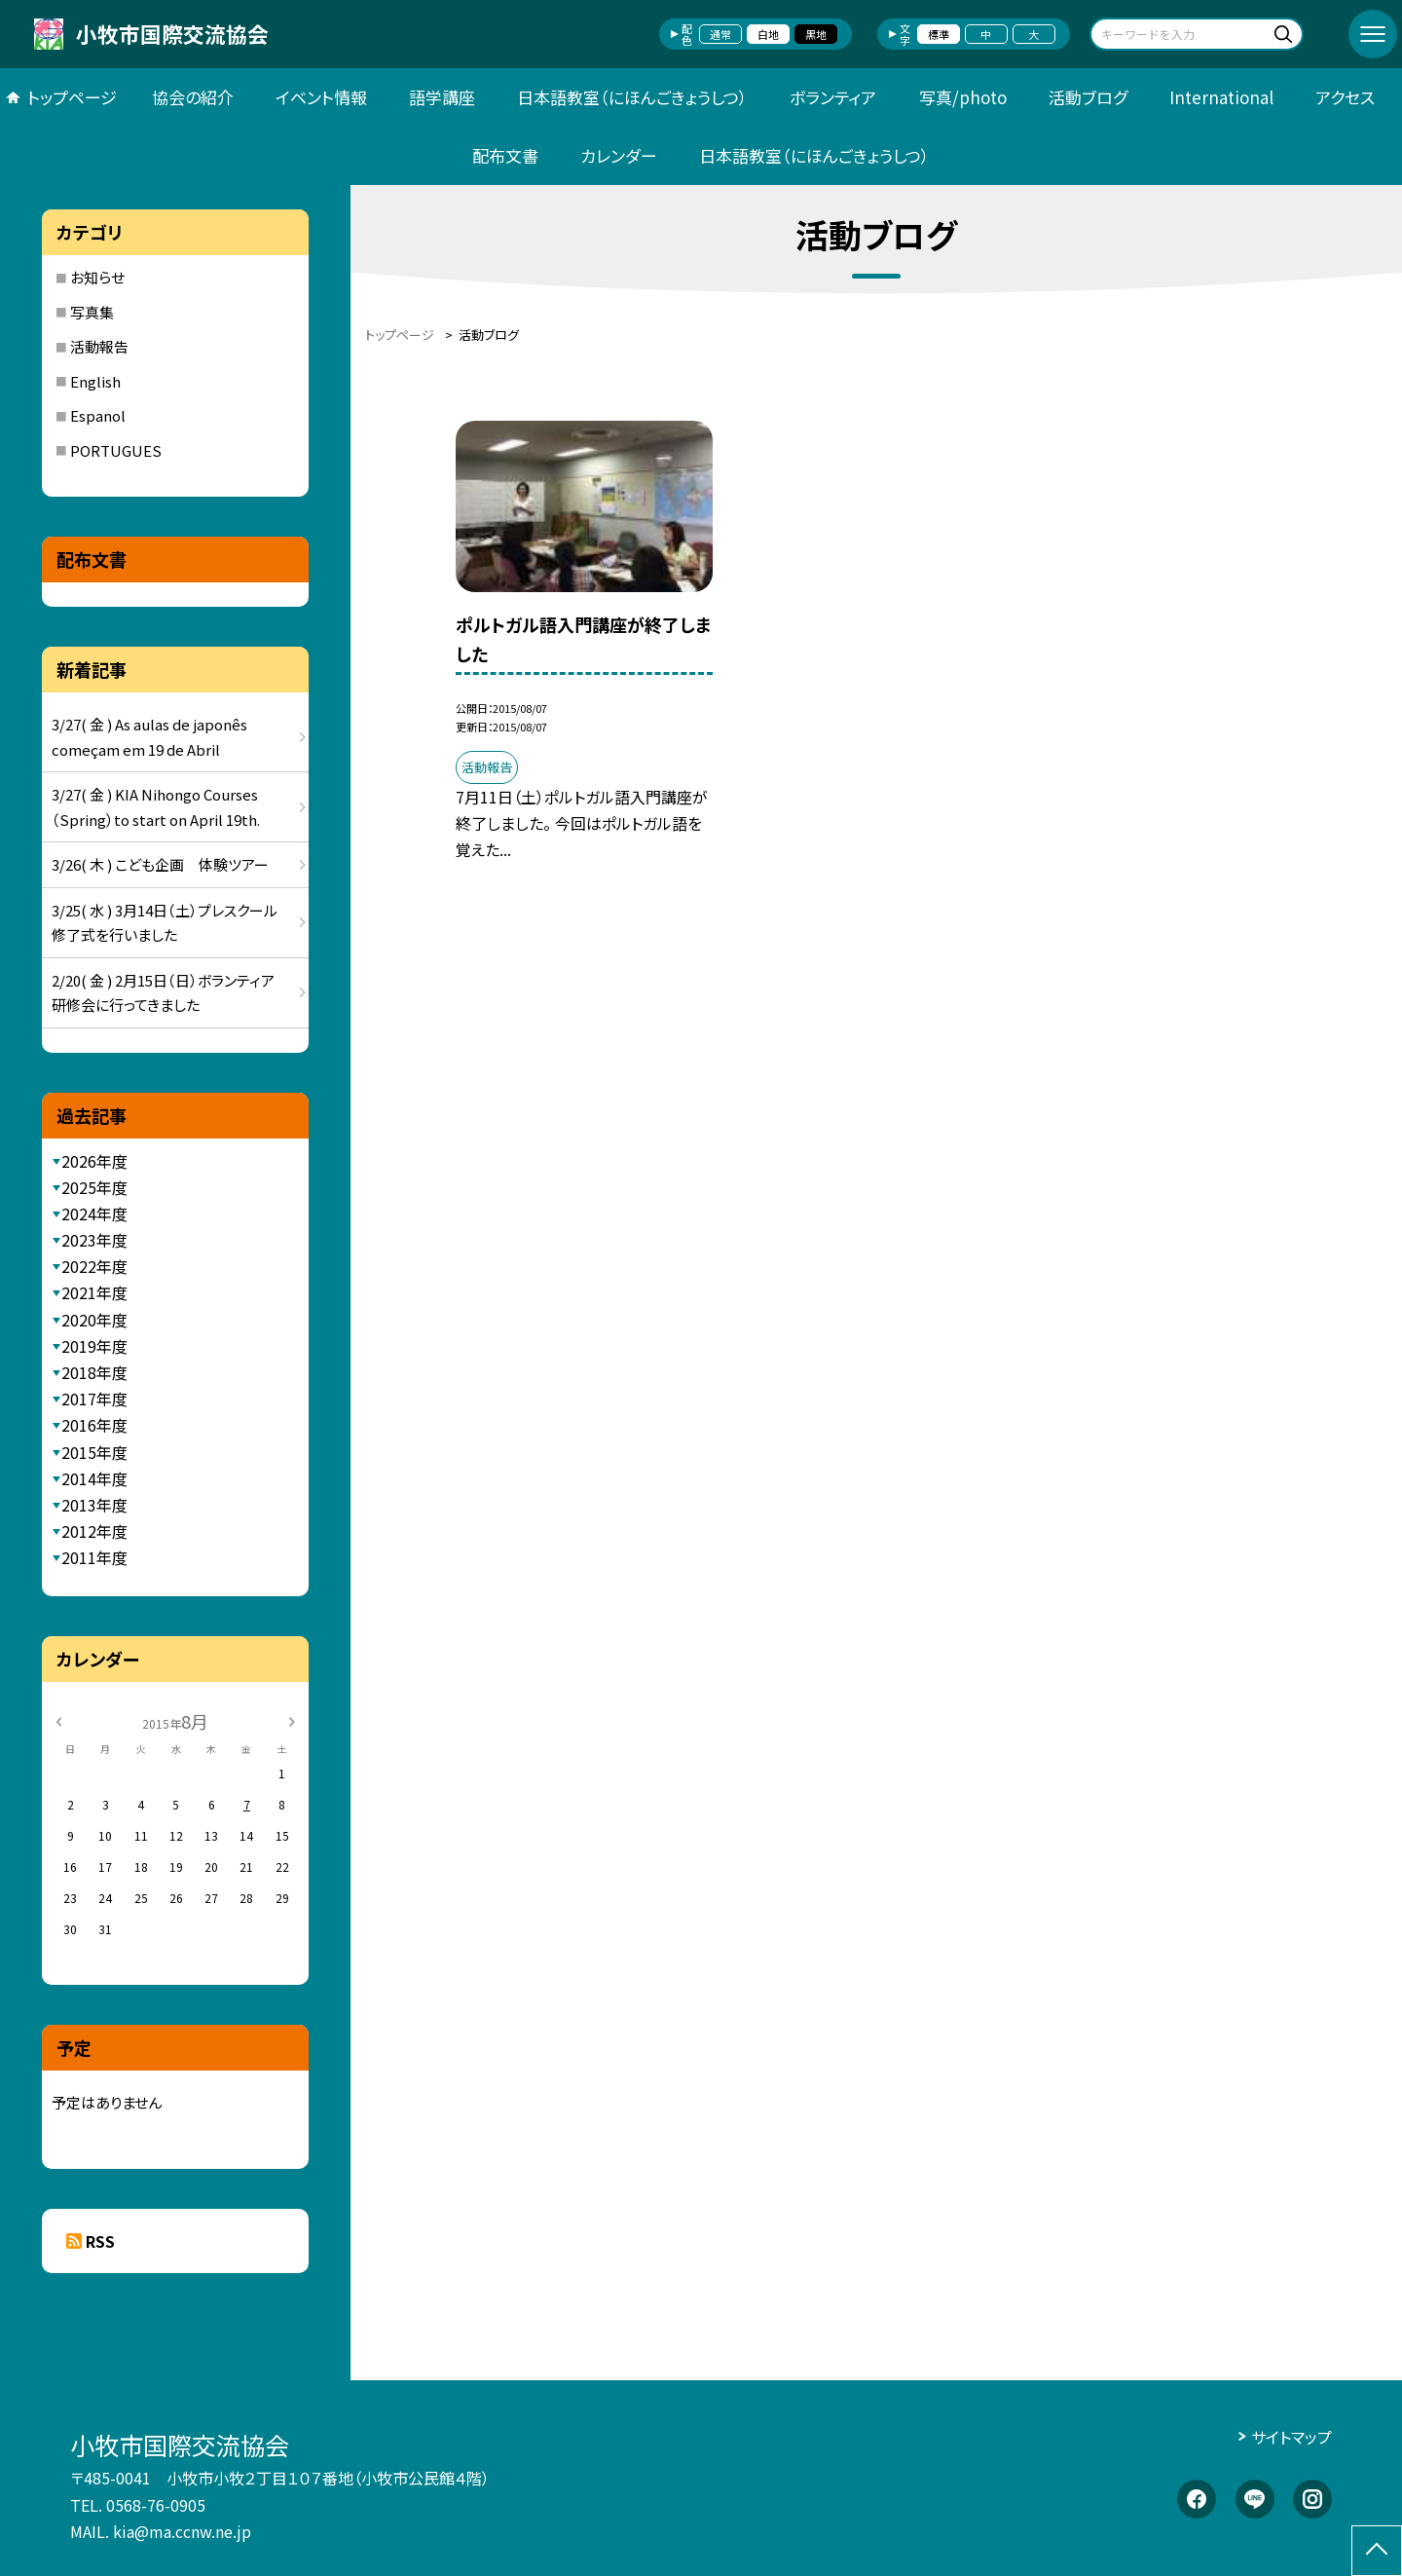 This screenshot has width=1402, height=2576. What do you see at coordinates (291, 1720) in the screenshot?
I see `[次の月]` at bounding box center [291, 1720].